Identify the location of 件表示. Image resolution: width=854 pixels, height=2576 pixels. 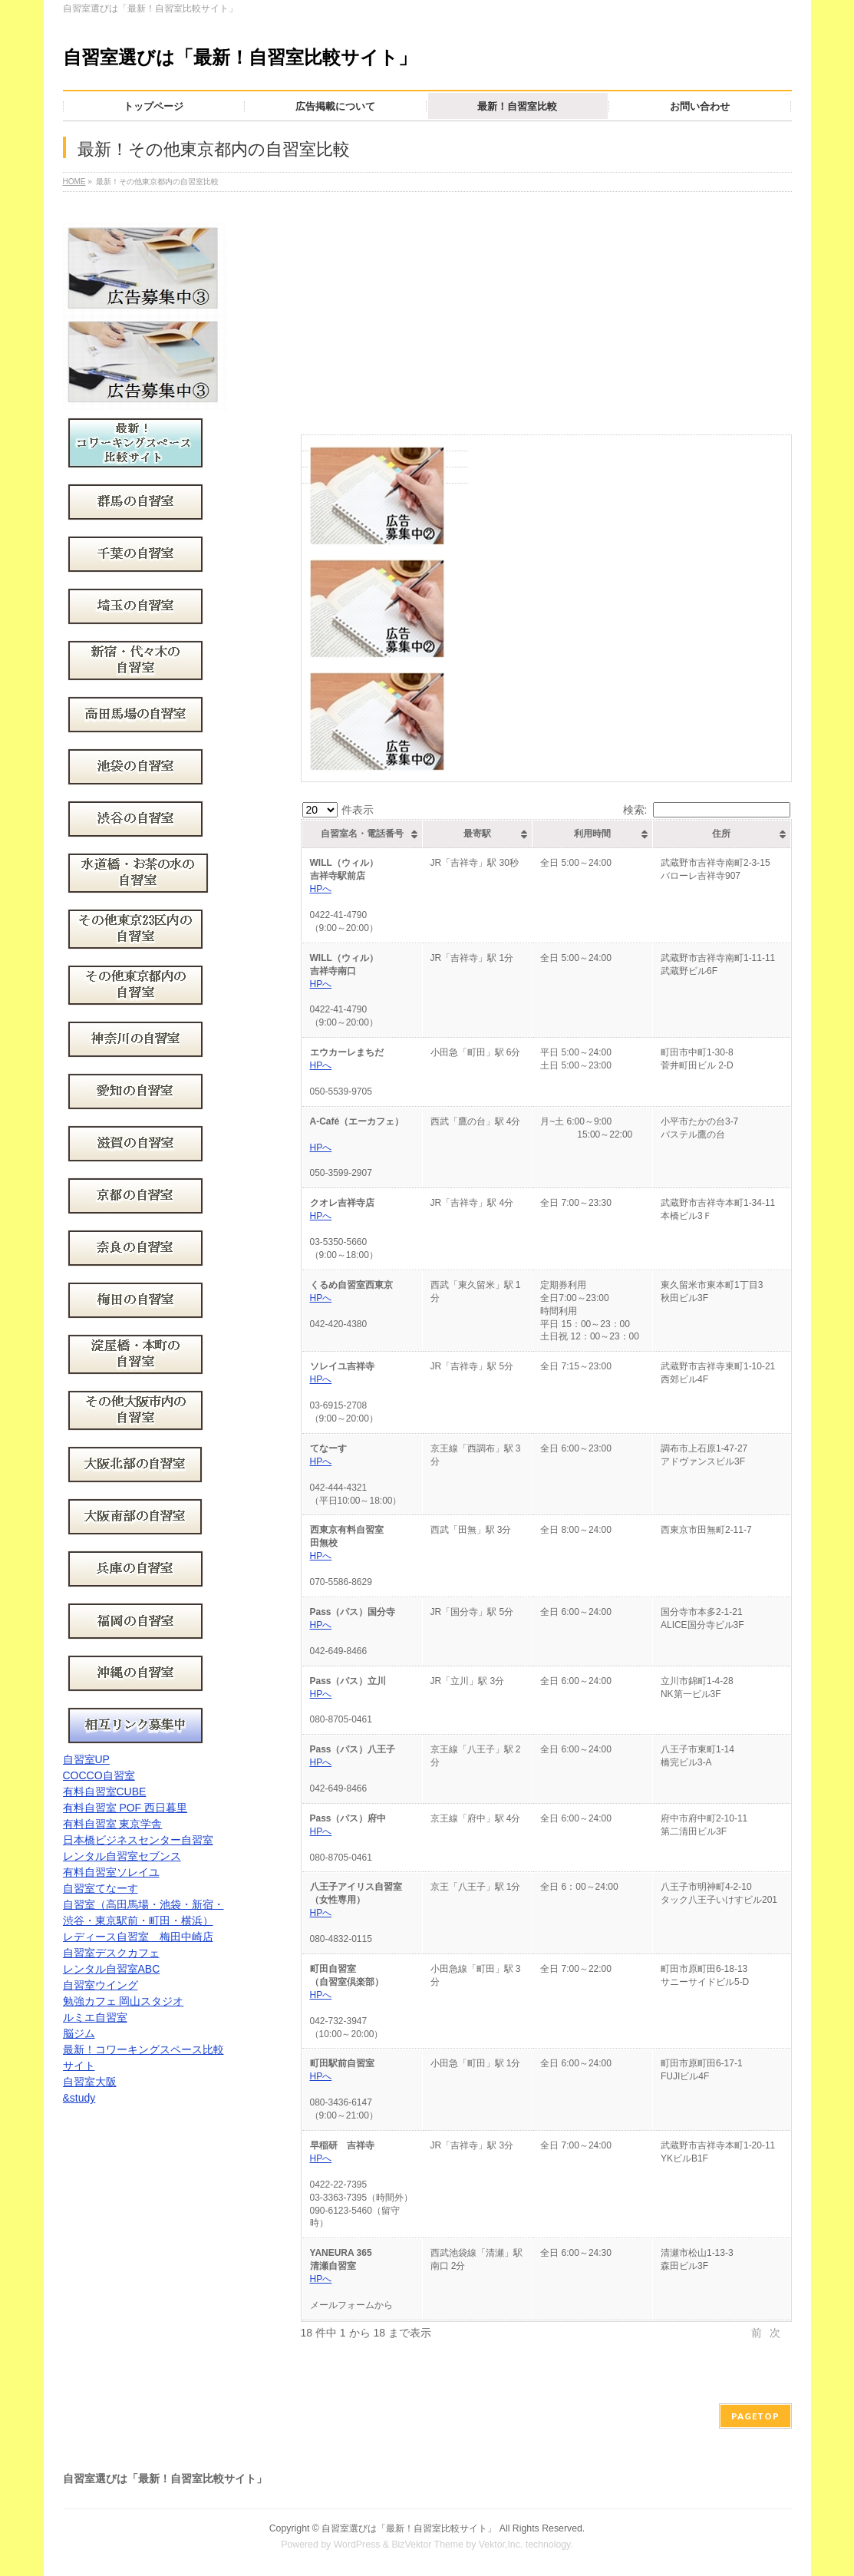
(338, 810).